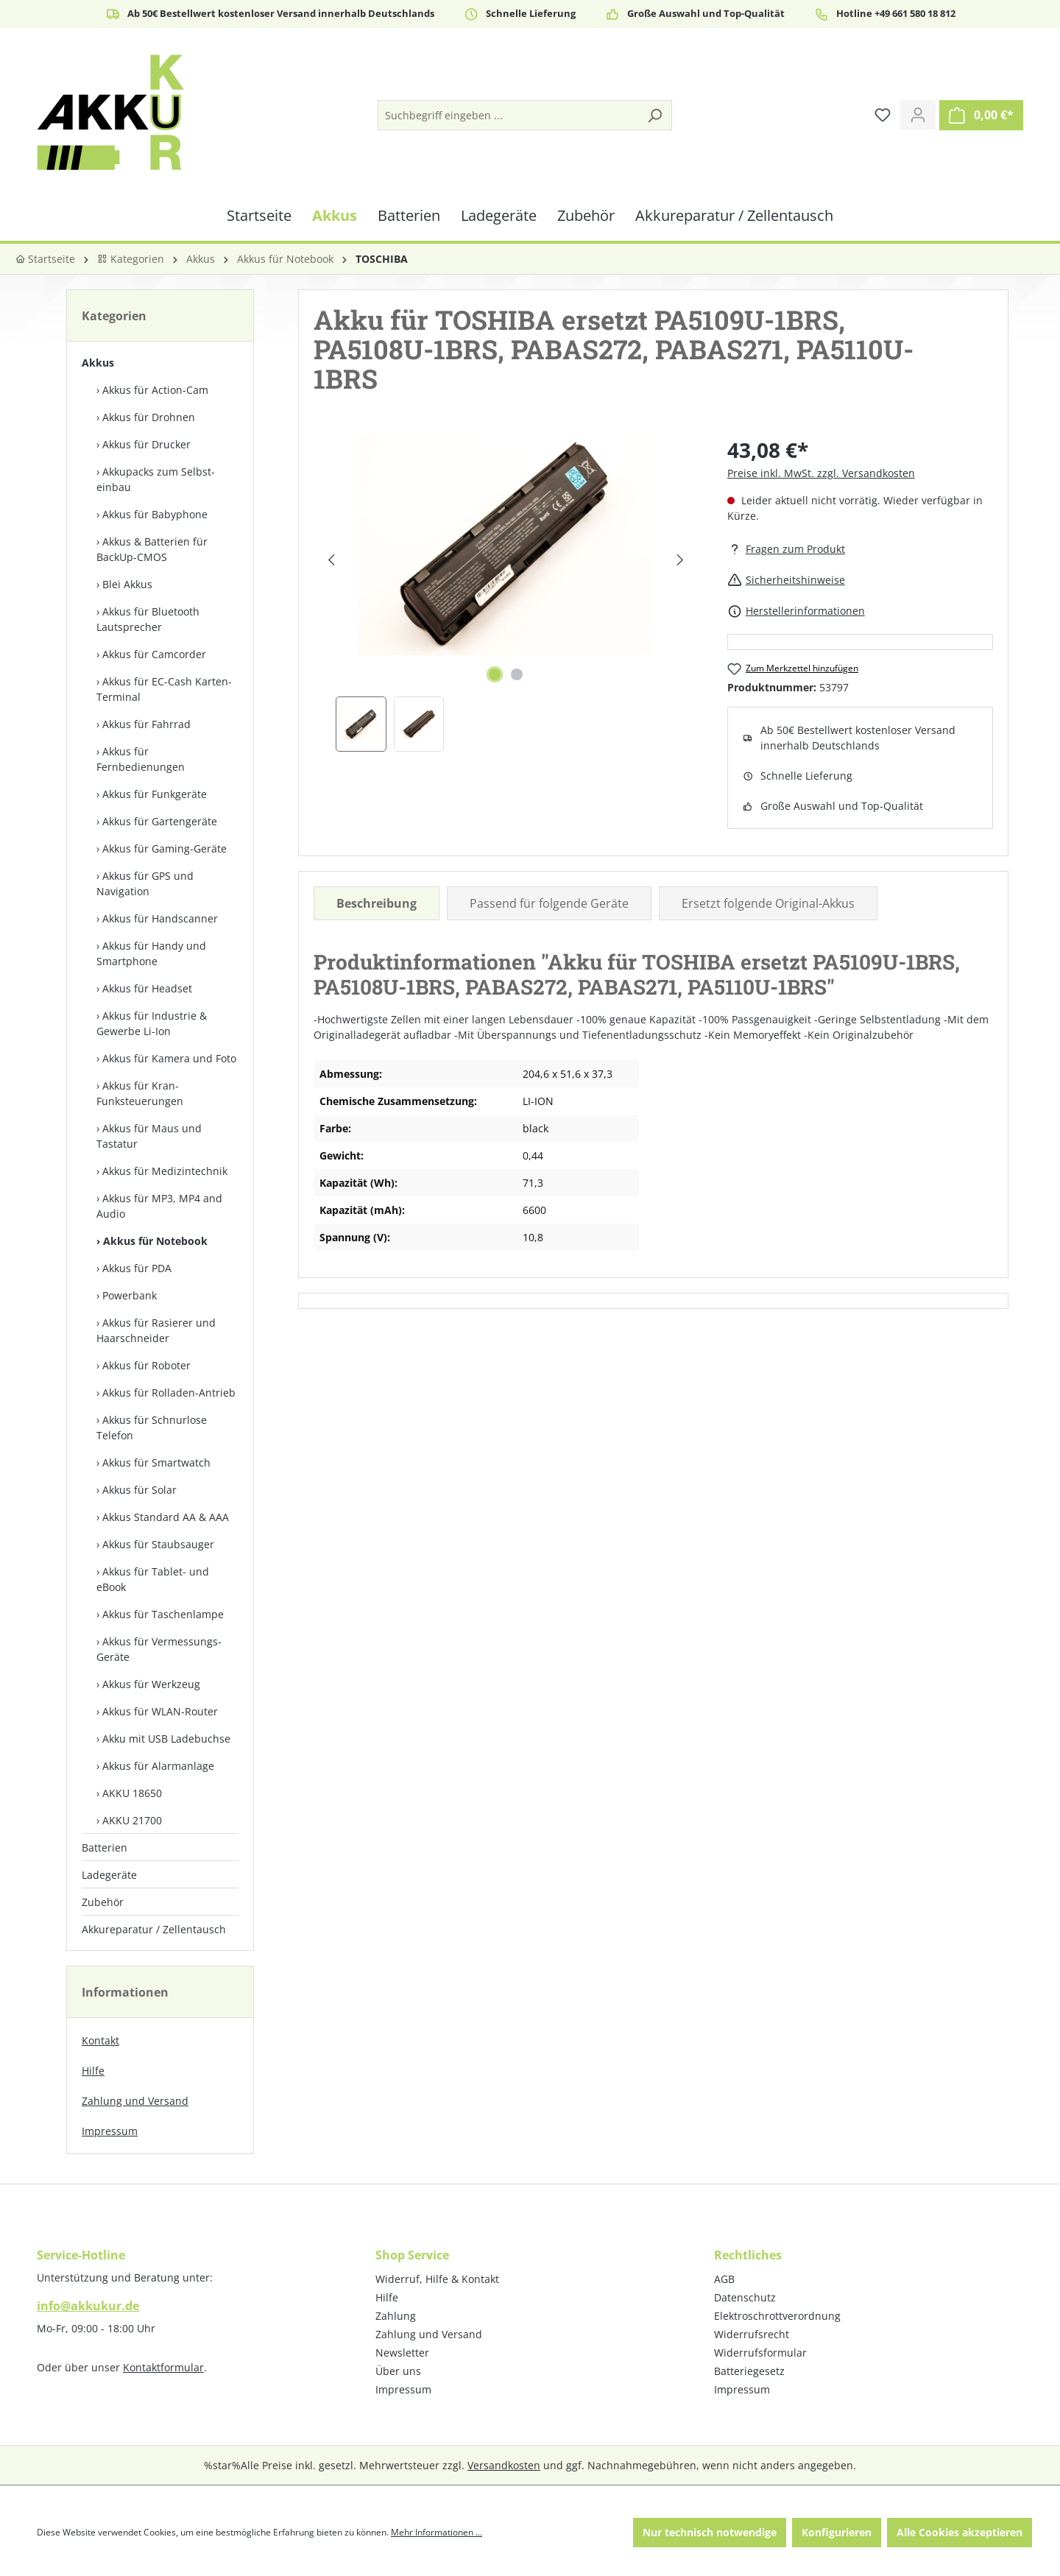 This screenshot has width=1060, height=2576. What do you see at coordinates (164, 1171) in the screenshot?
I see `Akkus für Medizintechnik` at bounding box center [164, 1171].